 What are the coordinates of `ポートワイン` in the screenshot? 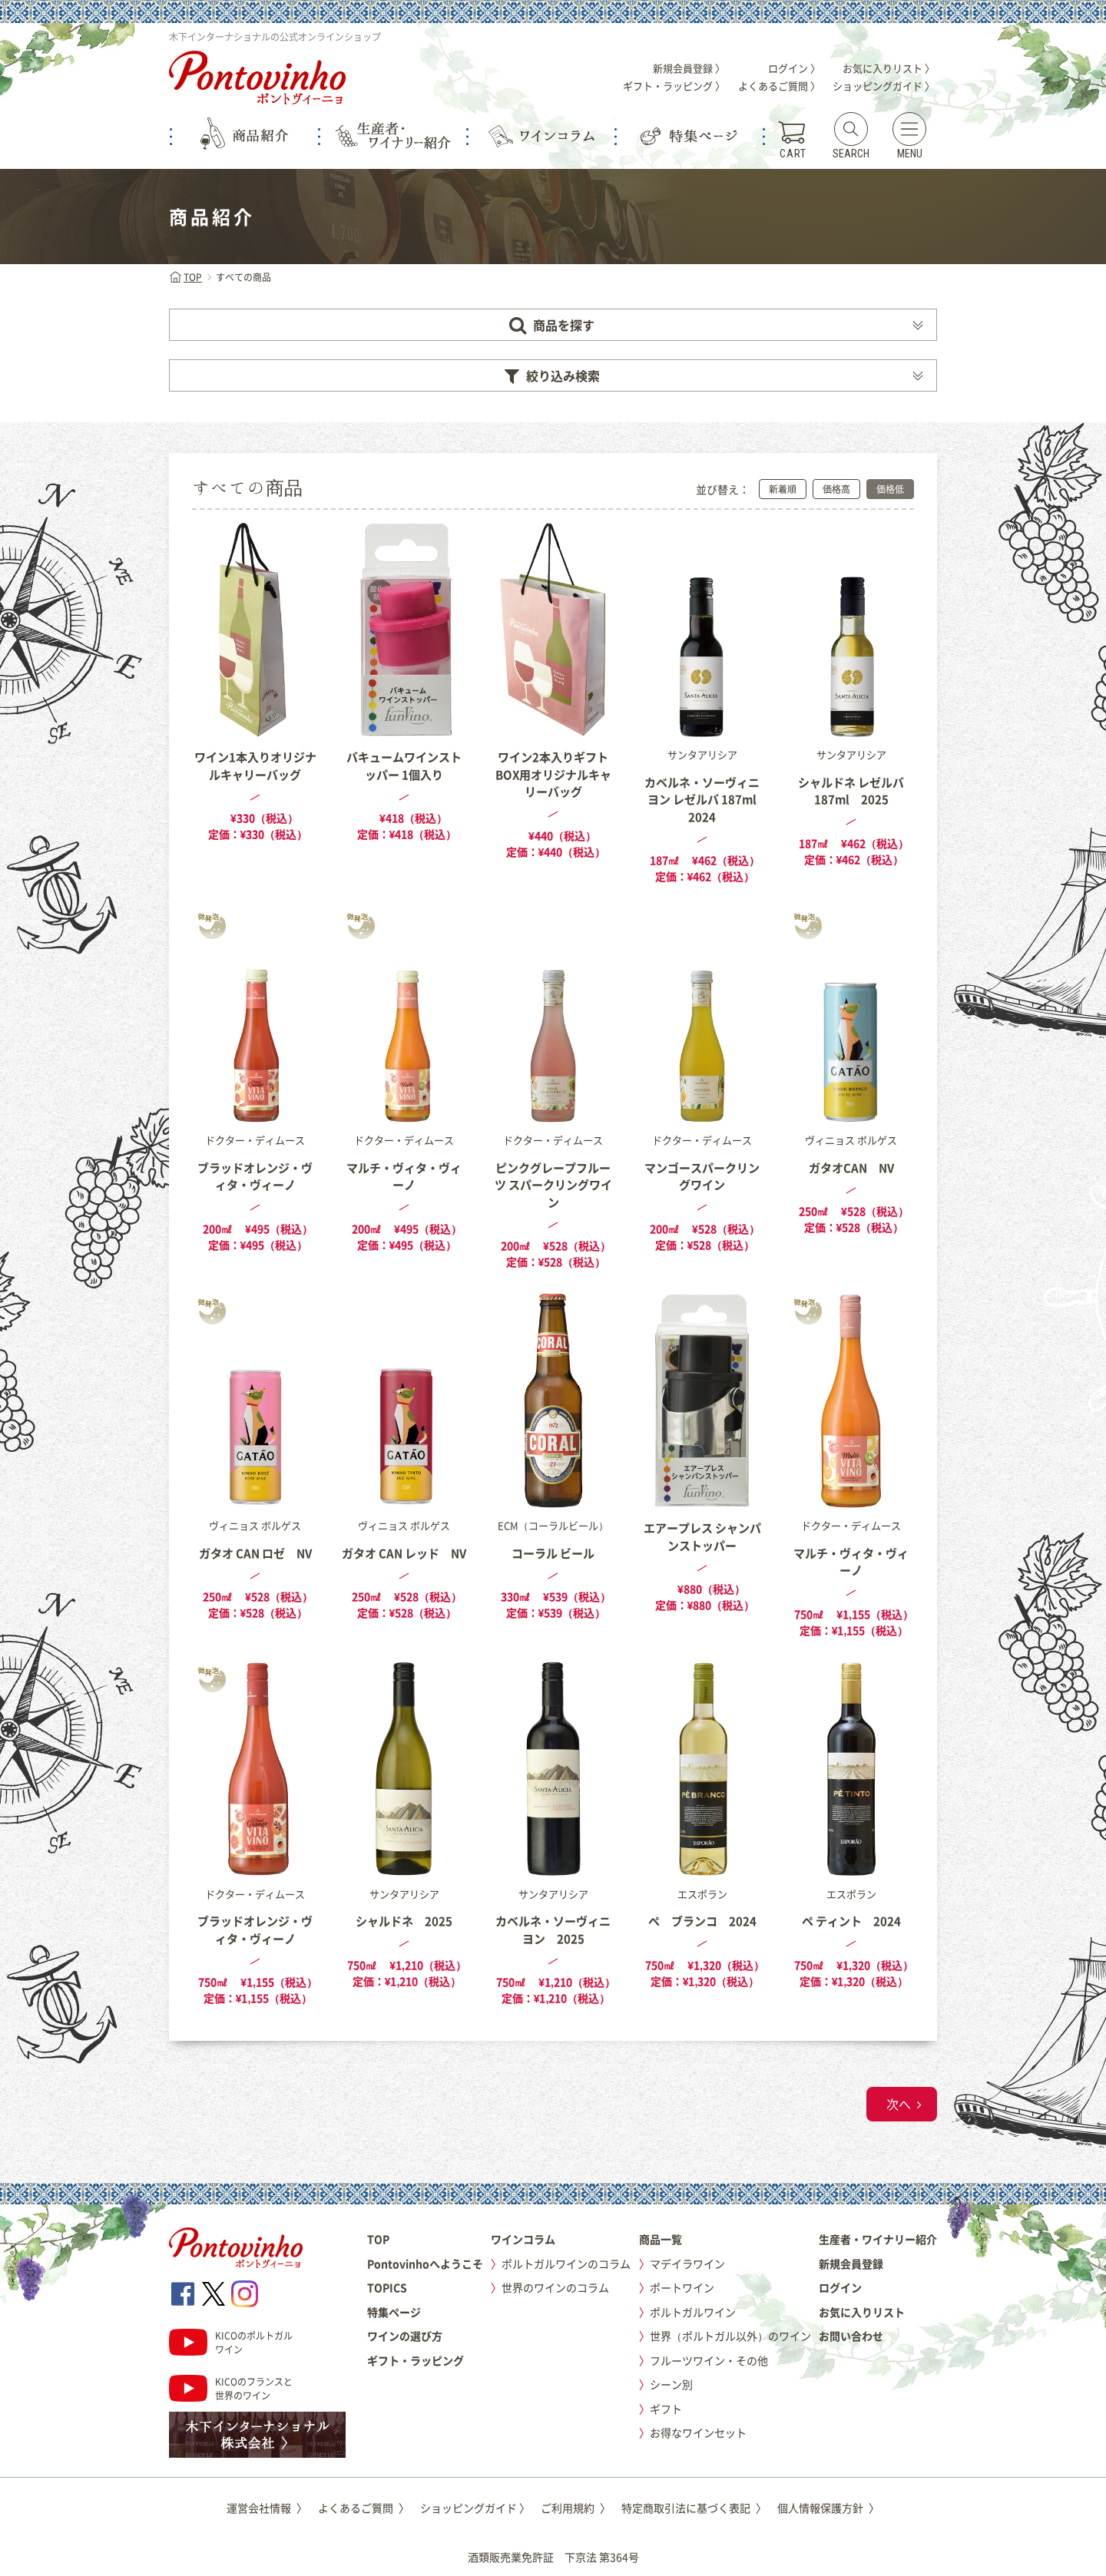 It's located at (682, 2287).